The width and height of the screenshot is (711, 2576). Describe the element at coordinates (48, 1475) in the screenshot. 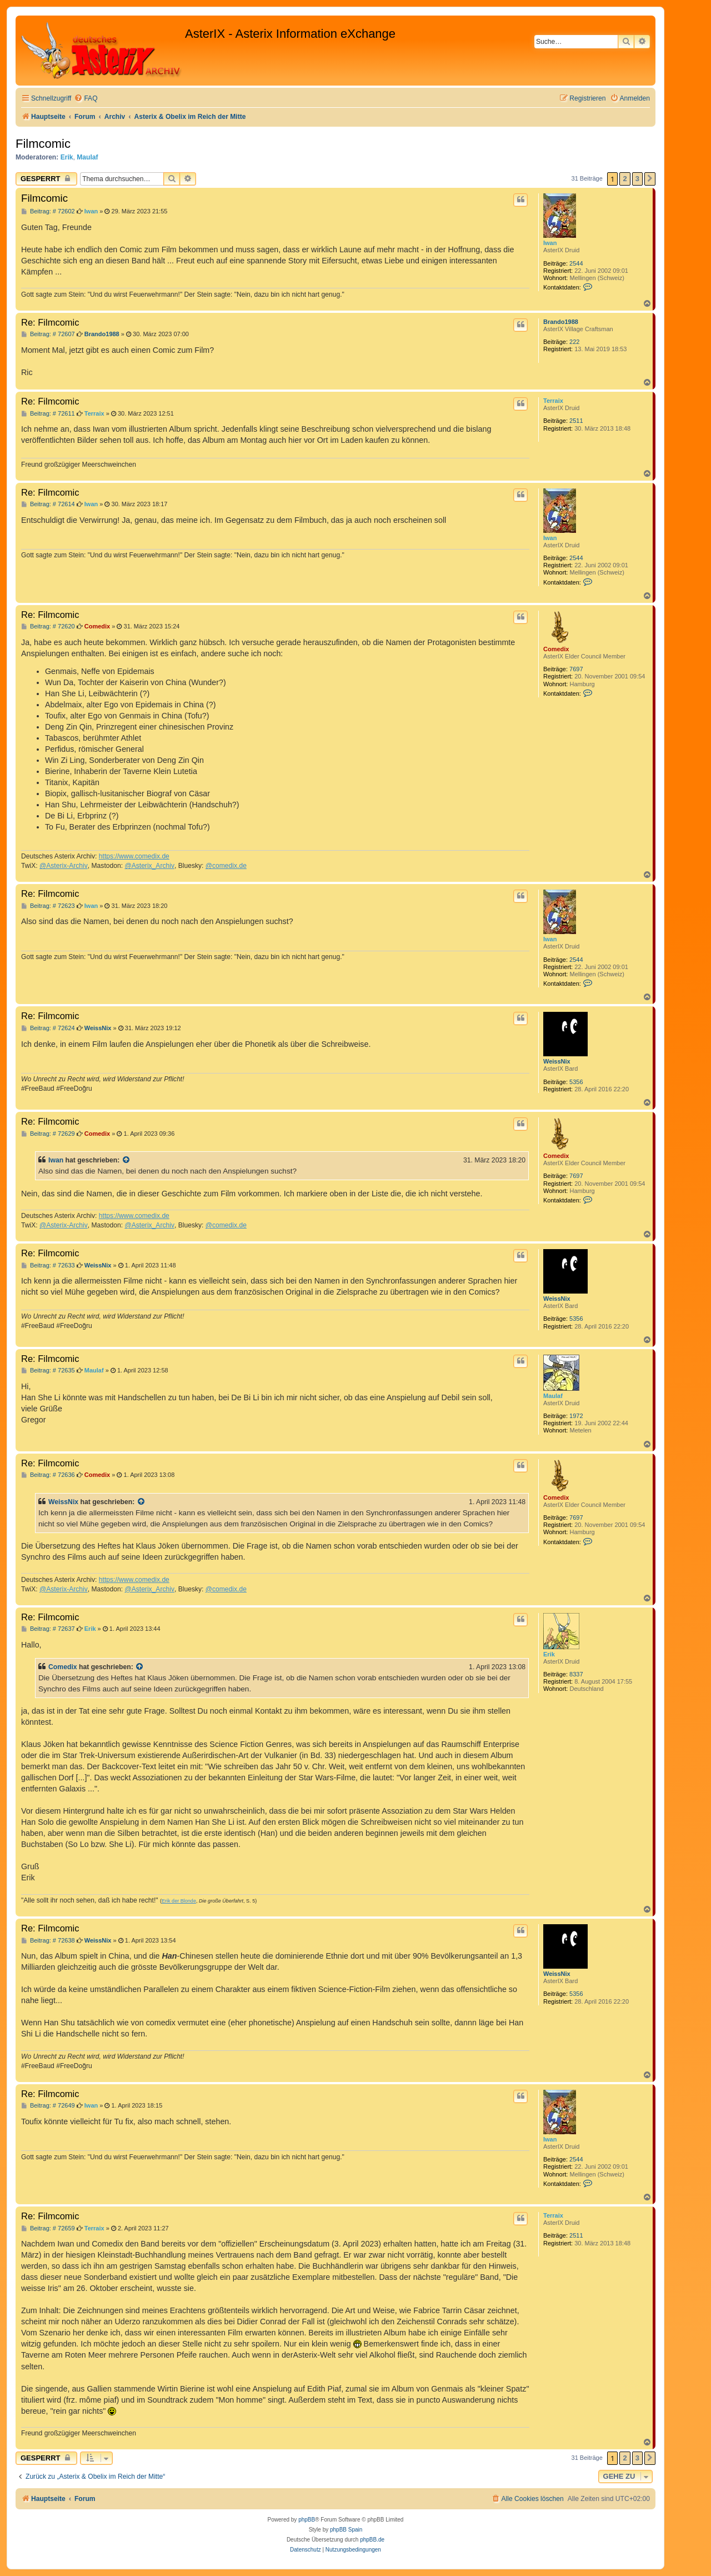

I see `Beitrag: # 72636` at that location.